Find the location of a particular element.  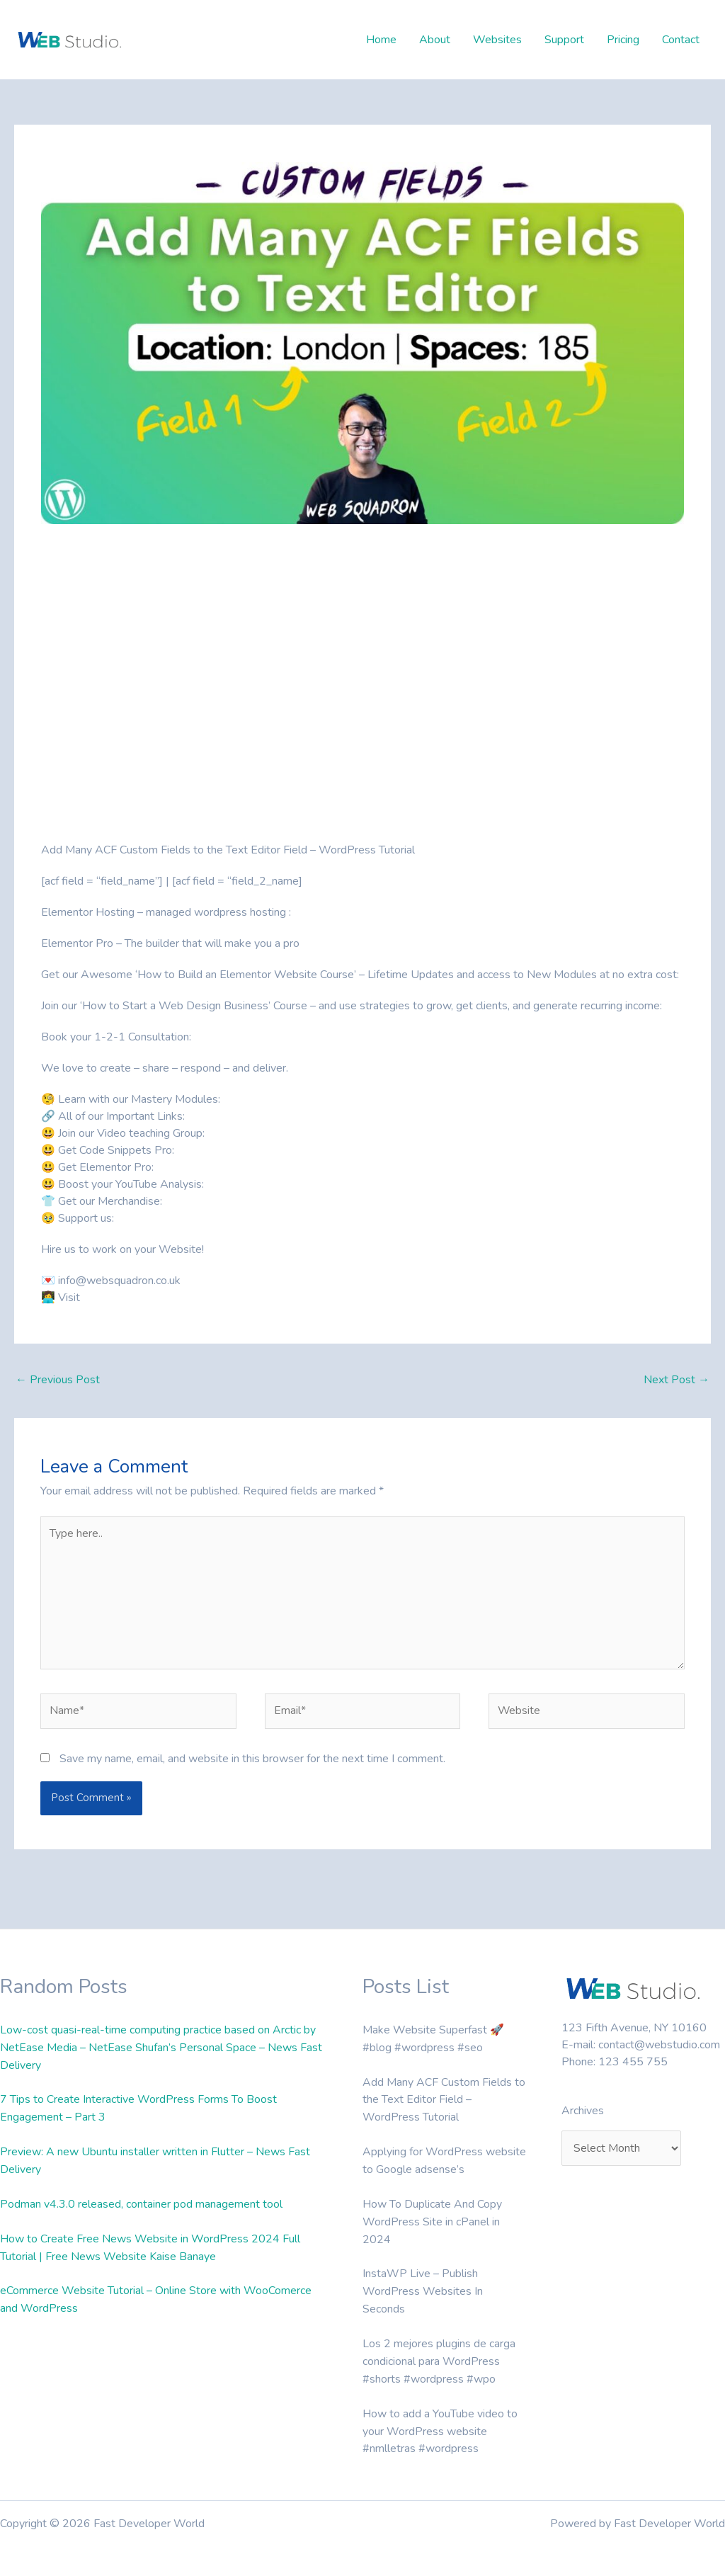

Support is located at coordinates (564, 39).